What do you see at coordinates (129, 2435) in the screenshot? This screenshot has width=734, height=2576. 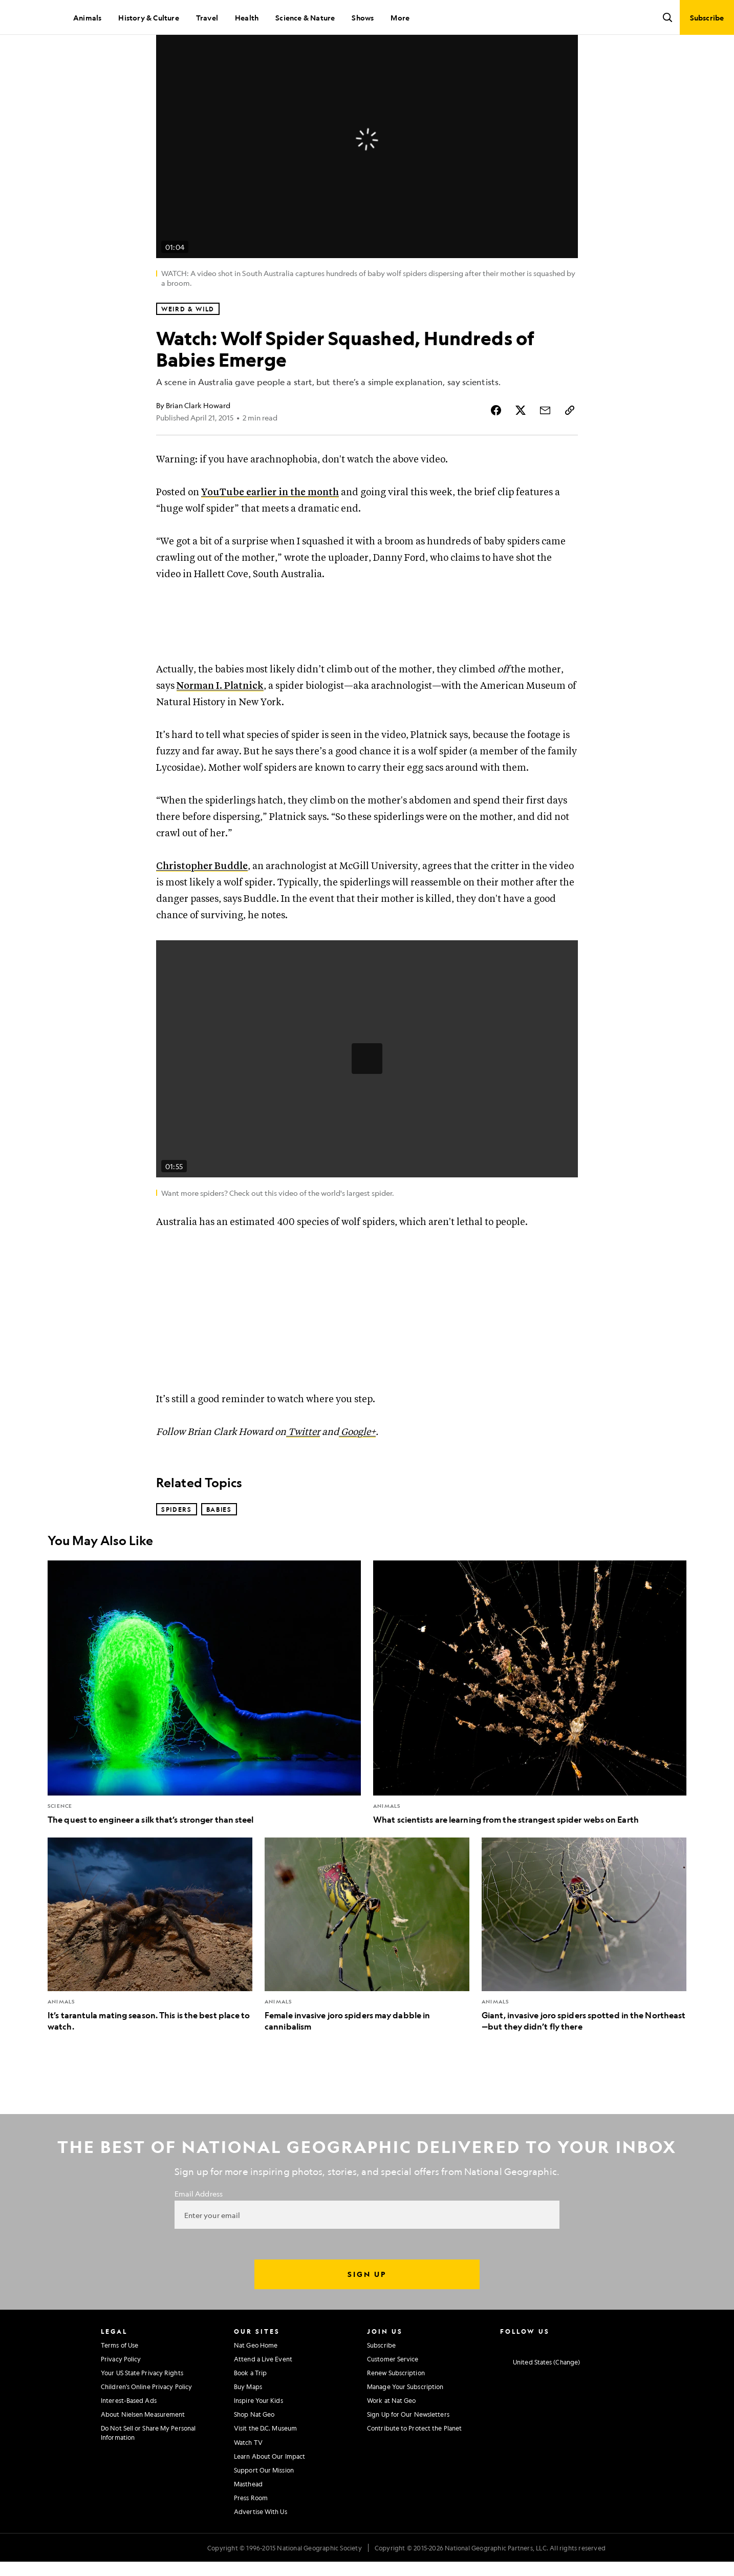 I see `Interest-Based Ads` at bounding box center [129, 2435].